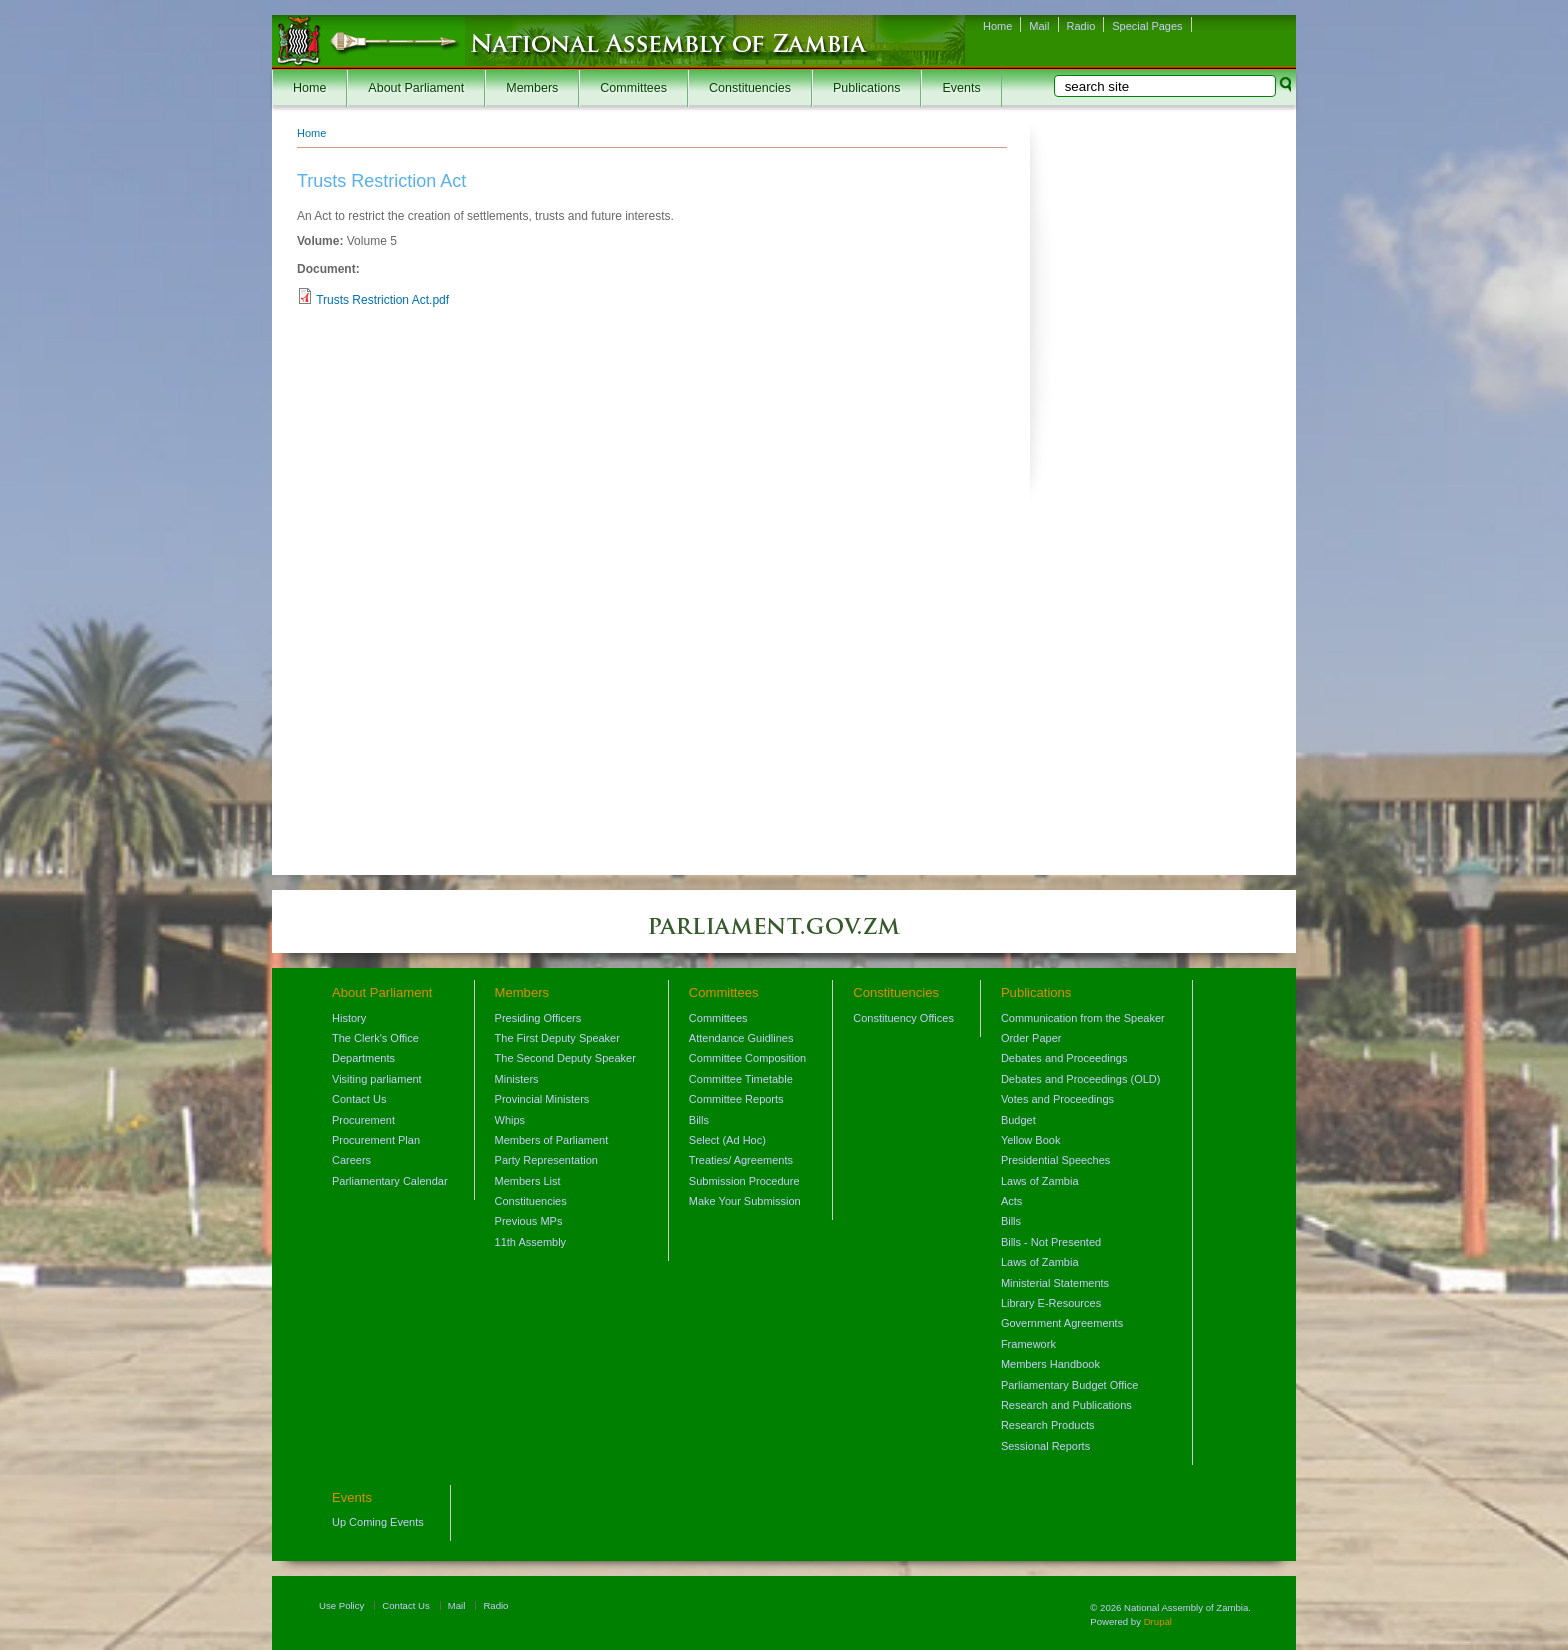  I want to click on History, so click(349, 1018).